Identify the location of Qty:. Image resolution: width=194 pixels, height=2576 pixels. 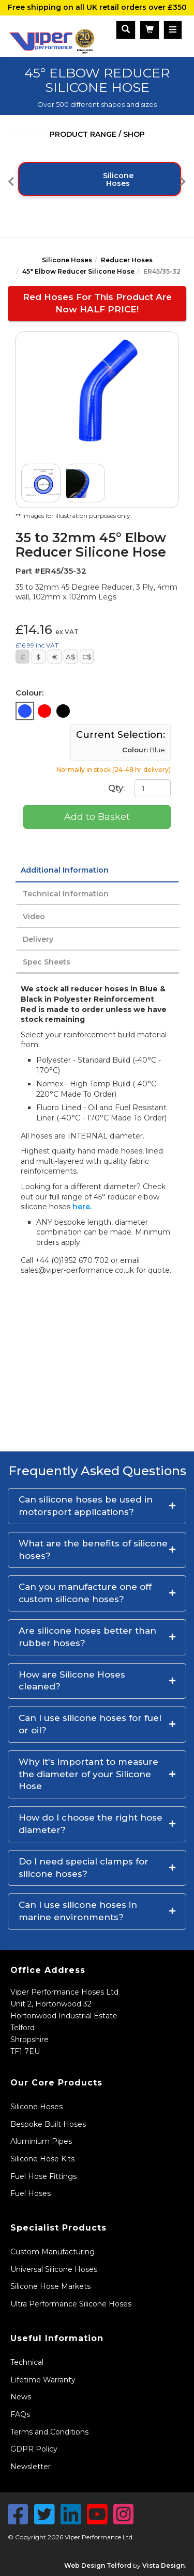
(139, 788).